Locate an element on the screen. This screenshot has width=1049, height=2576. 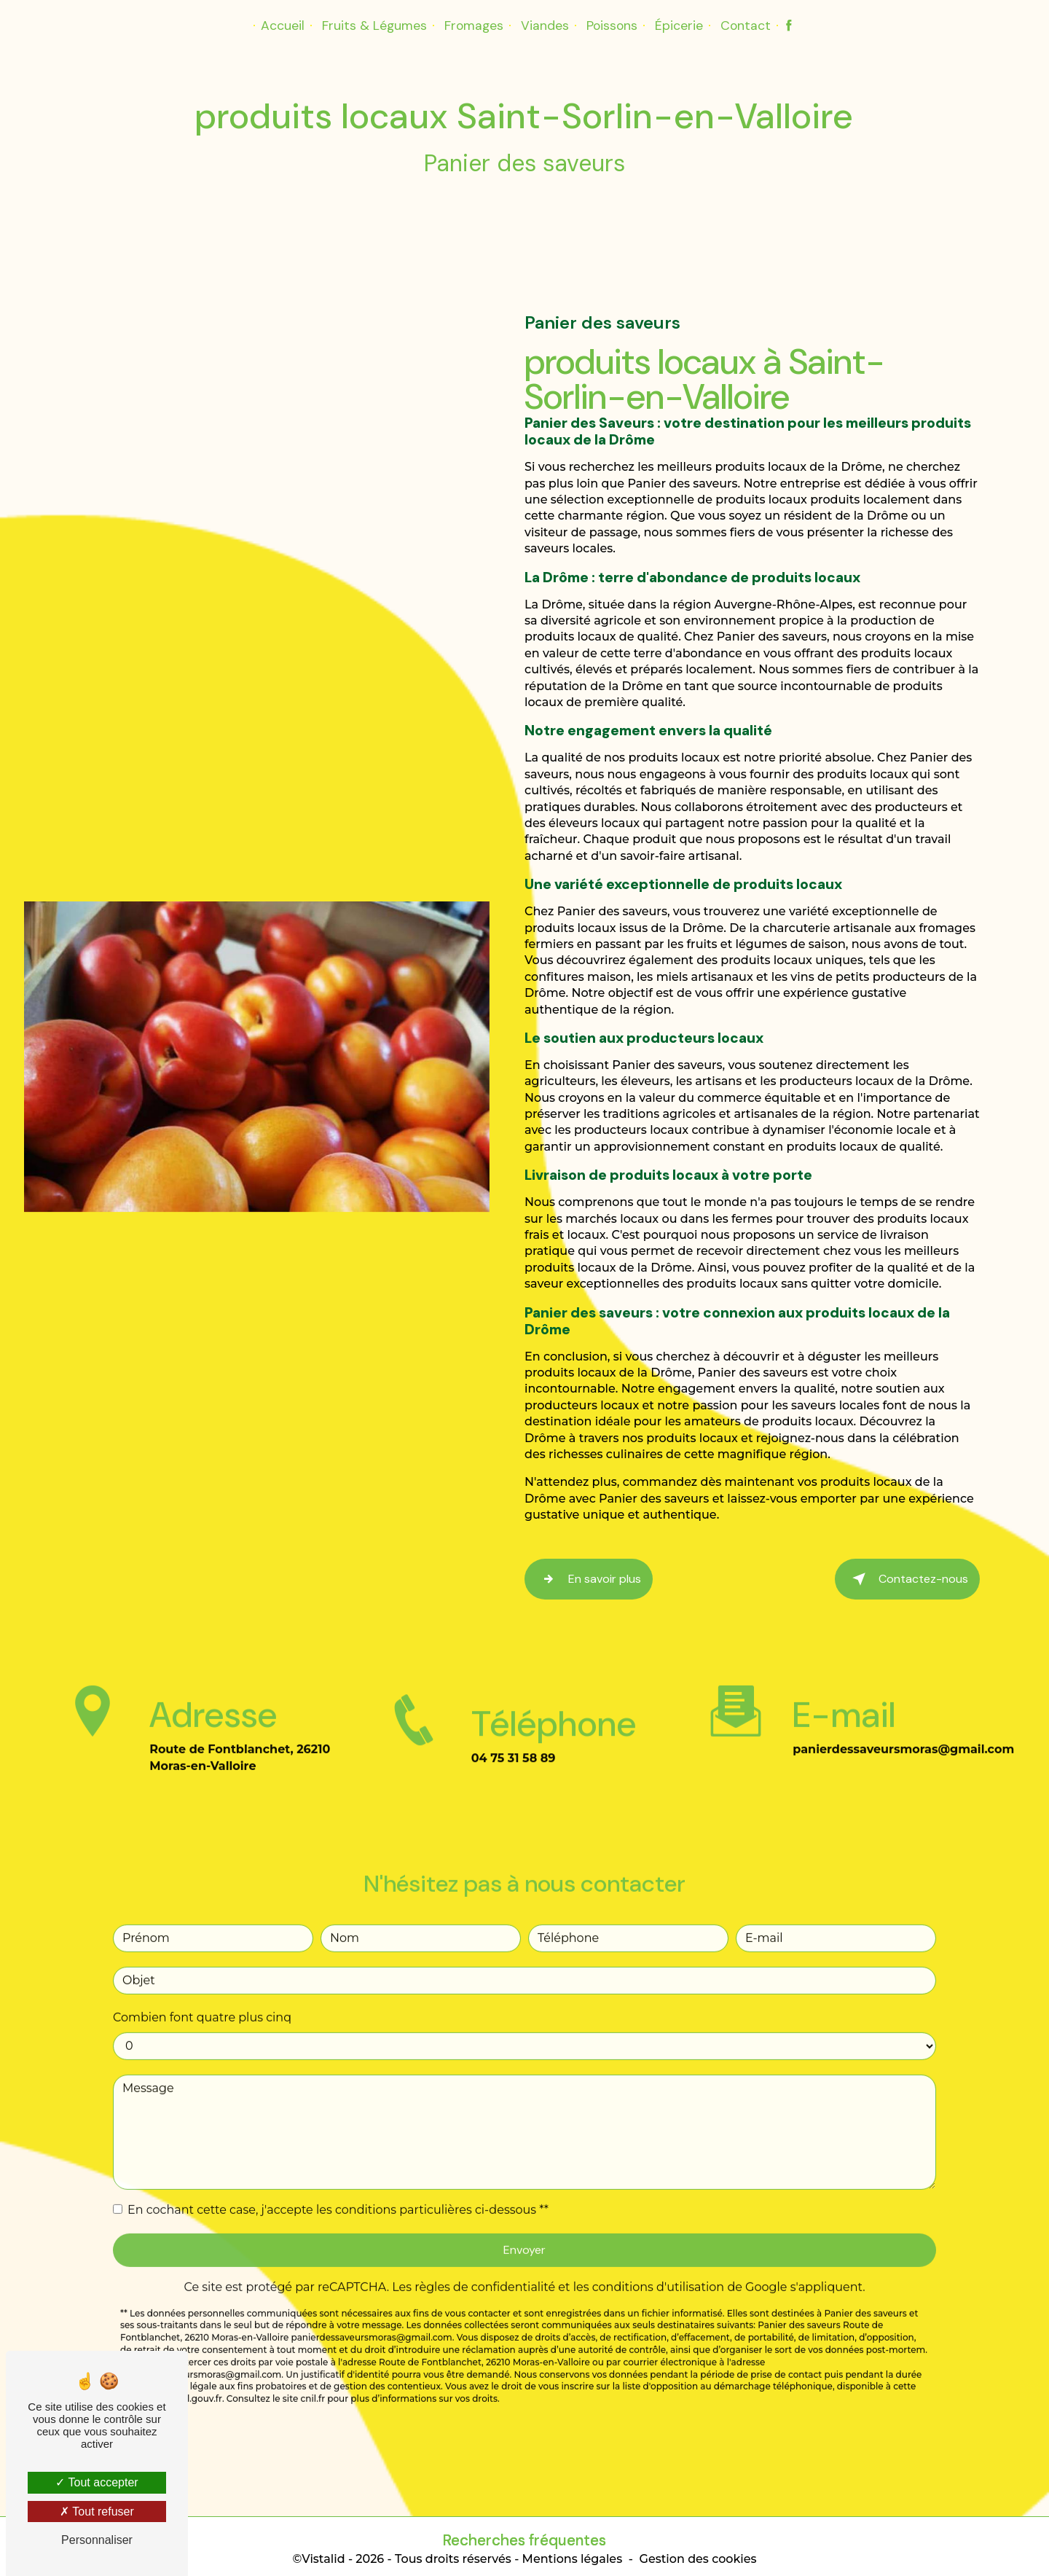
Poissons is located at coordinates (611, 25).